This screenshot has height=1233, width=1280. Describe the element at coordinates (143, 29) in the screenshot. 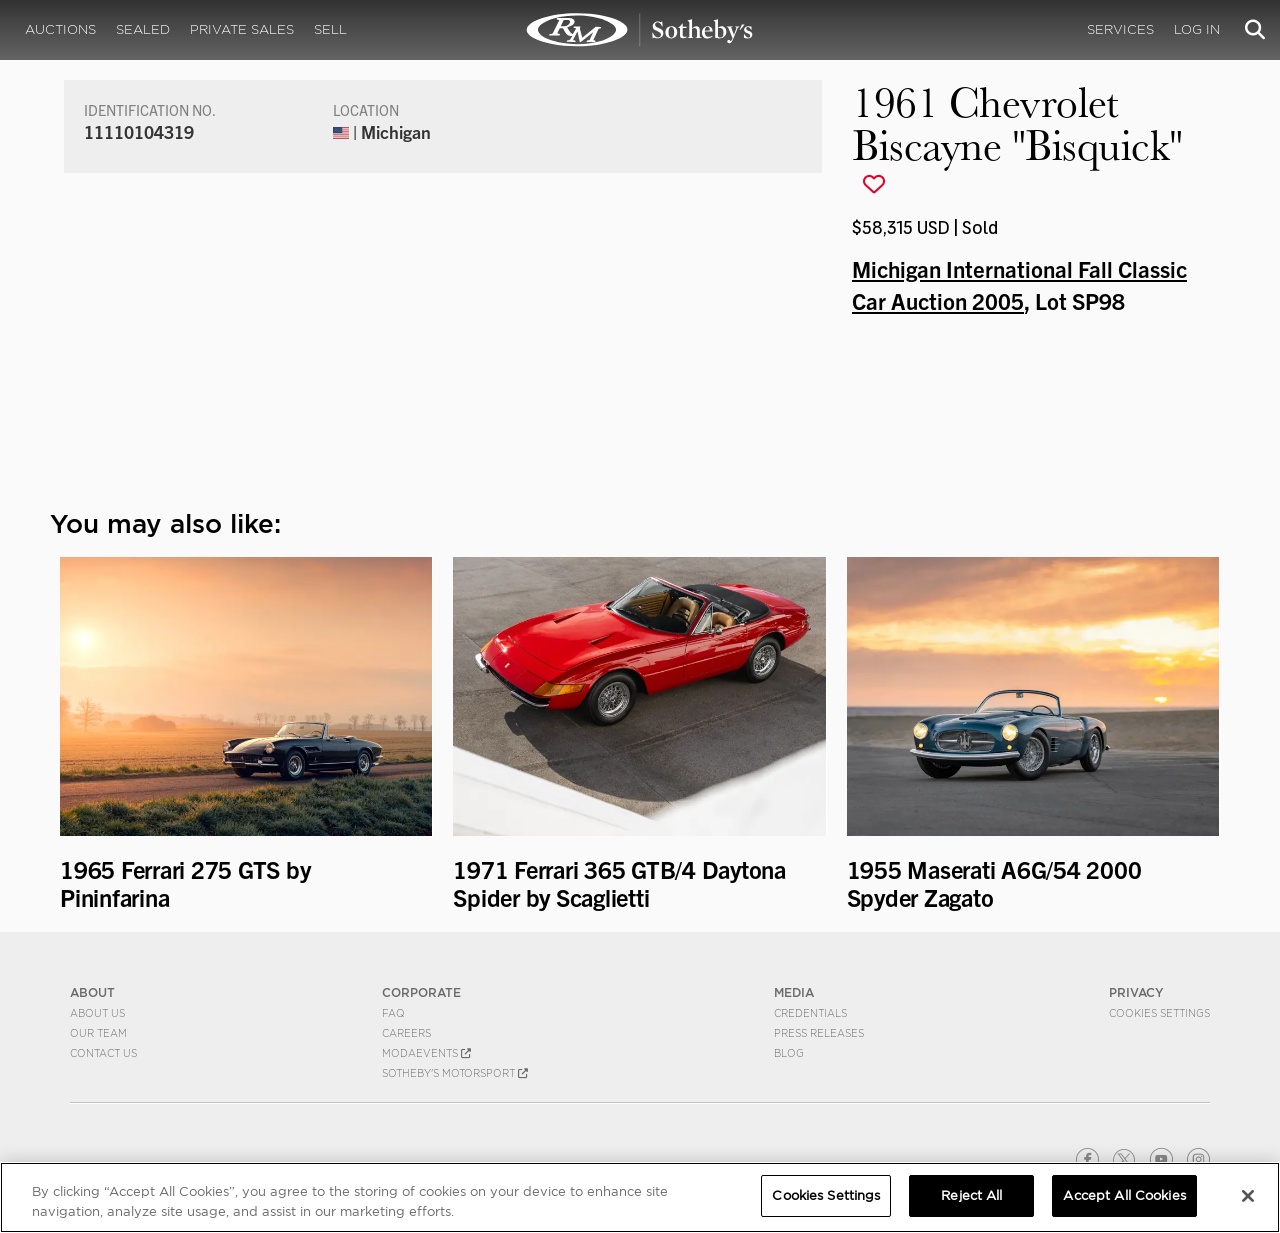

I see `Sealed` at that location.